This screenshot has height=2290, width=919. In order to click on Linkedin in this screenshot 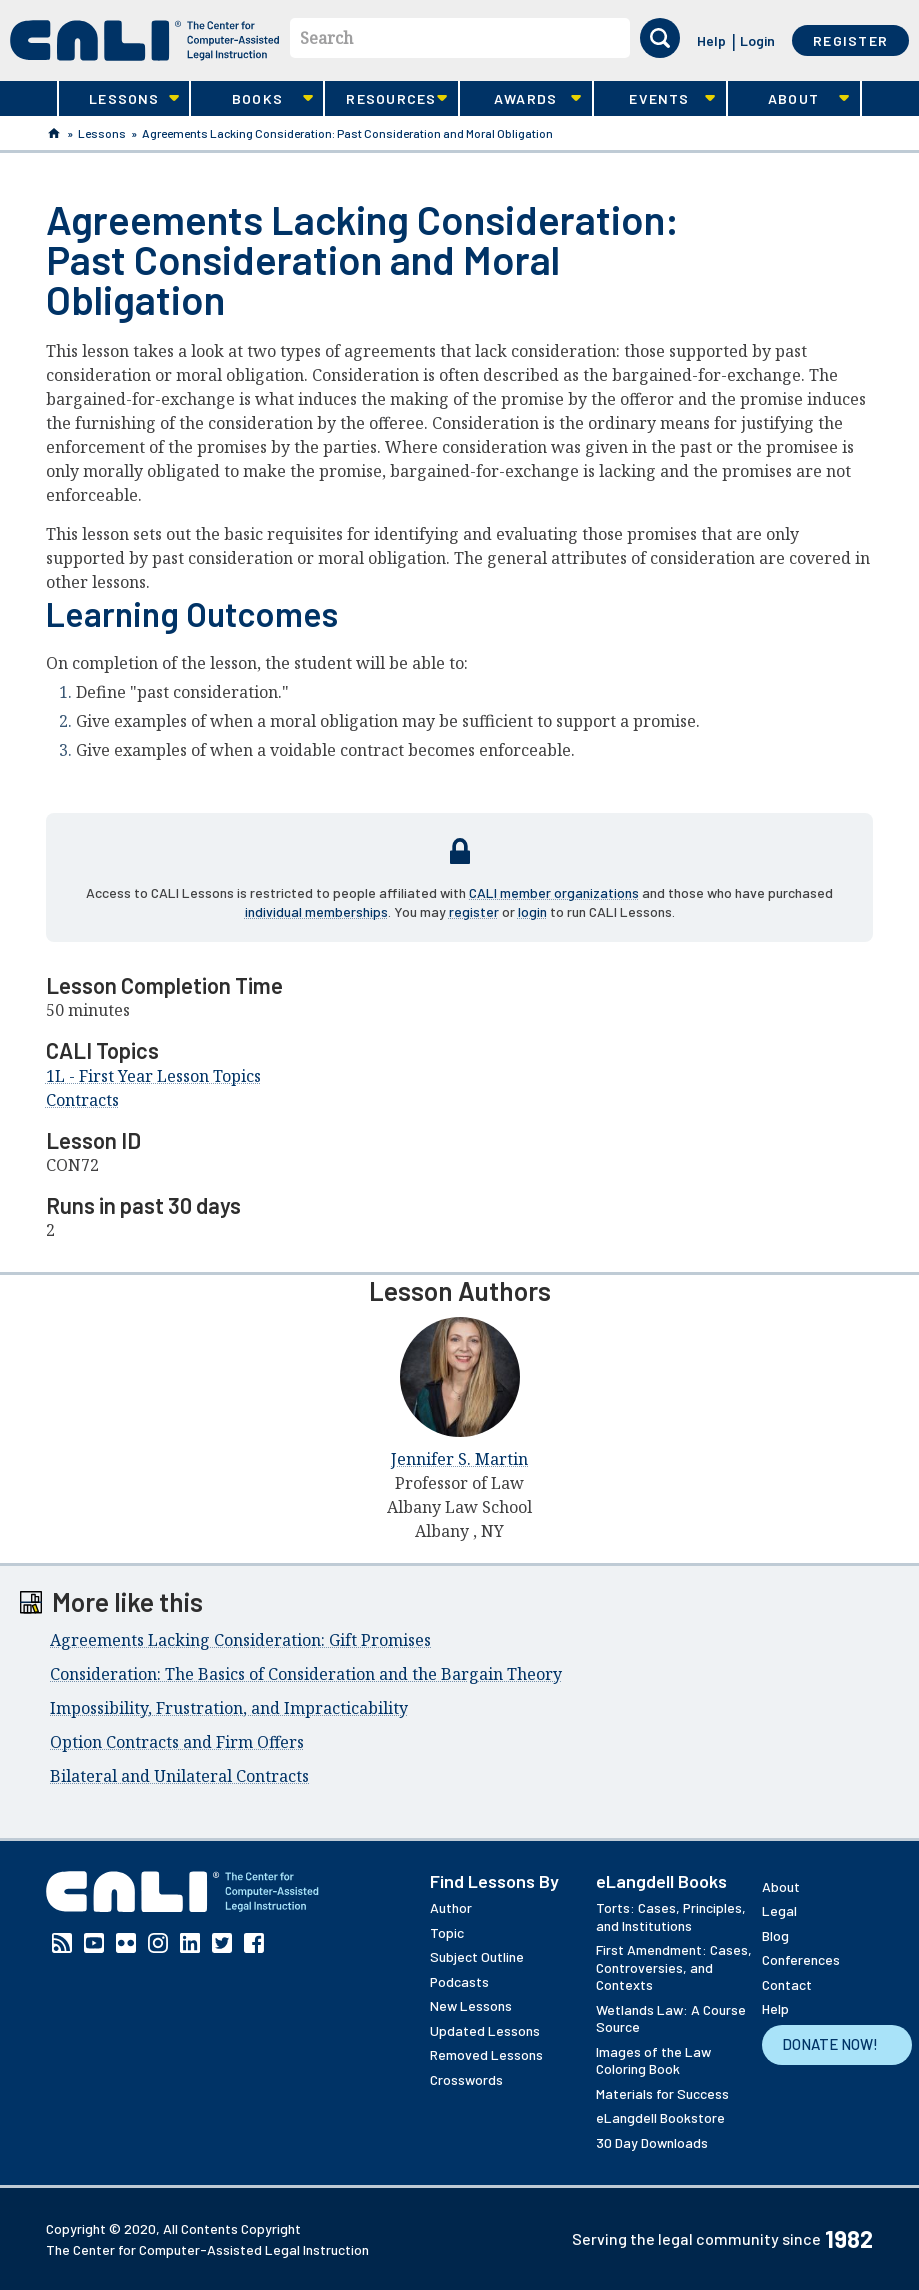, I will do `click(190, 1943)`.